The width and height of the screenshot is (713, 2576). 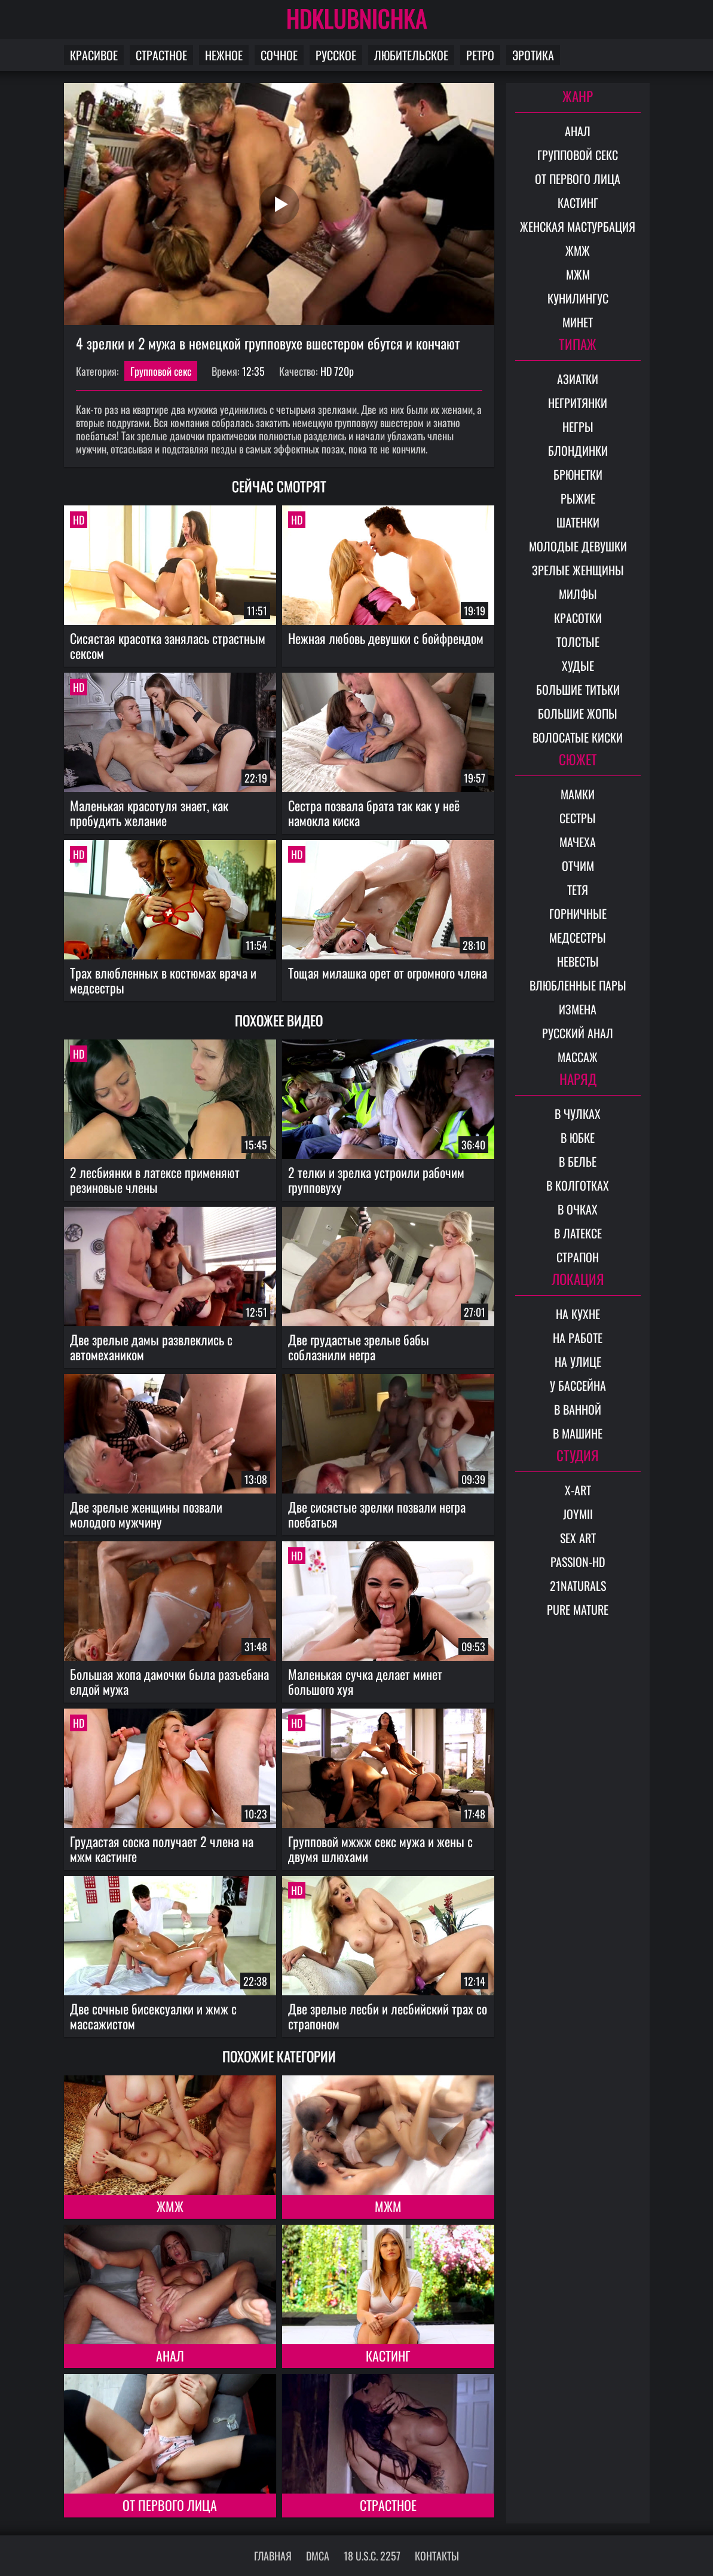 What do you see at coordinates (577, 379) in the screenshot?
I see `Азиатки` at bounding box center [577, 379].